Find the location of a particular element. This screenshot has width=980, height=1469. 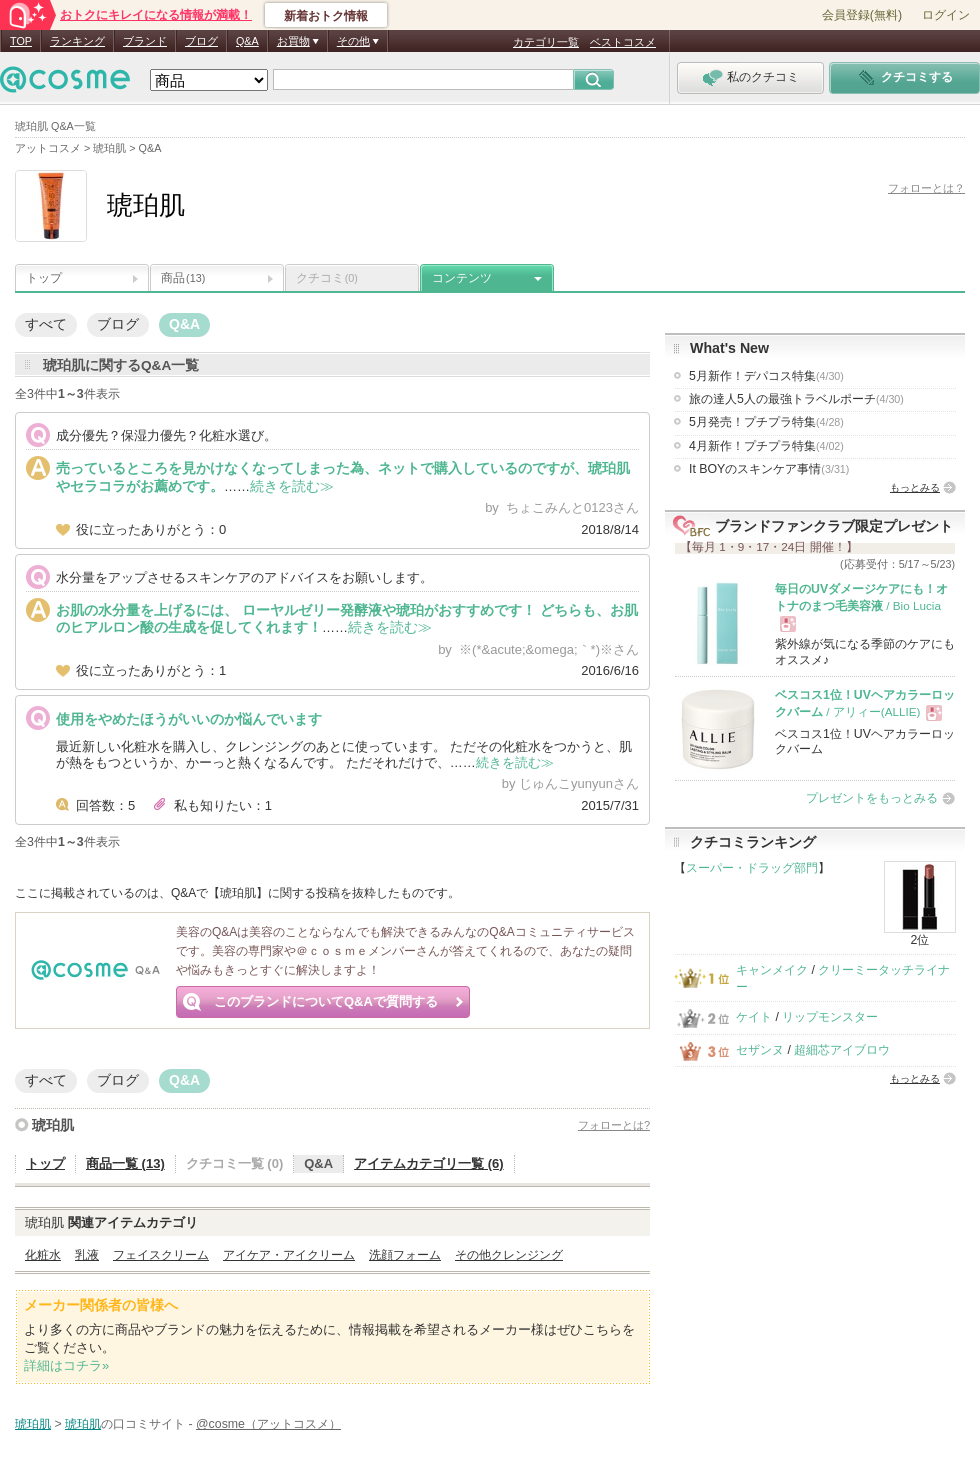

Q&A is located at coordinates (247, 41).